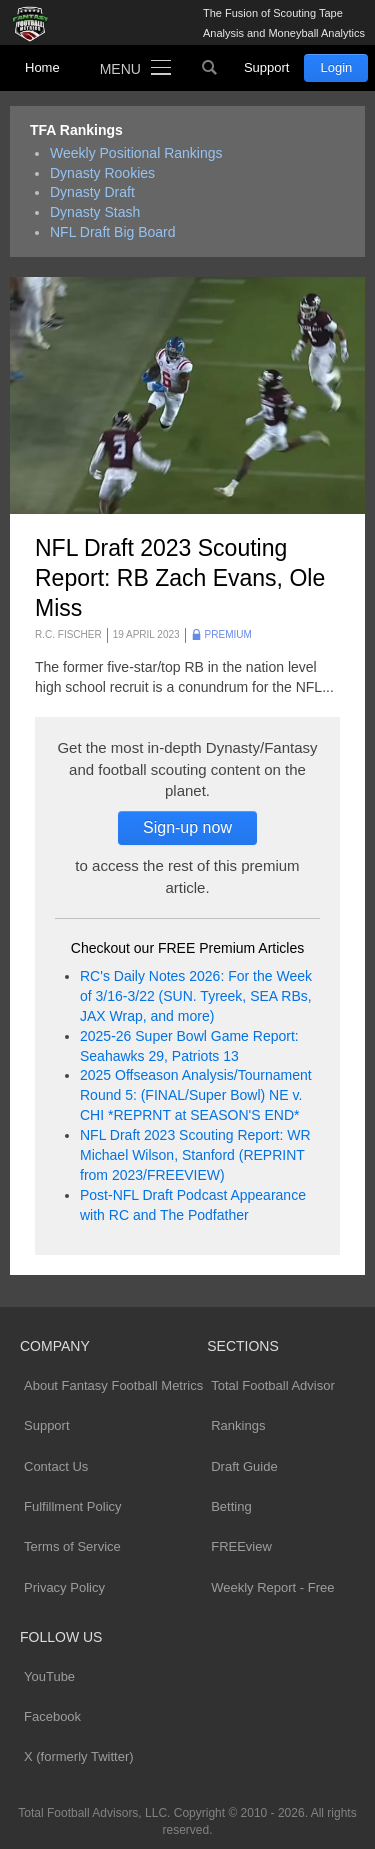 The image size is (375, 1849). Describe the element at coordinates (196, 996) in the screenshot. I see `RC's Daily Notes 2026: For the Week of 3/16-3/22 (SUN. Tyreek, SEA RBs, JAX Wrap, and more)` at that location.